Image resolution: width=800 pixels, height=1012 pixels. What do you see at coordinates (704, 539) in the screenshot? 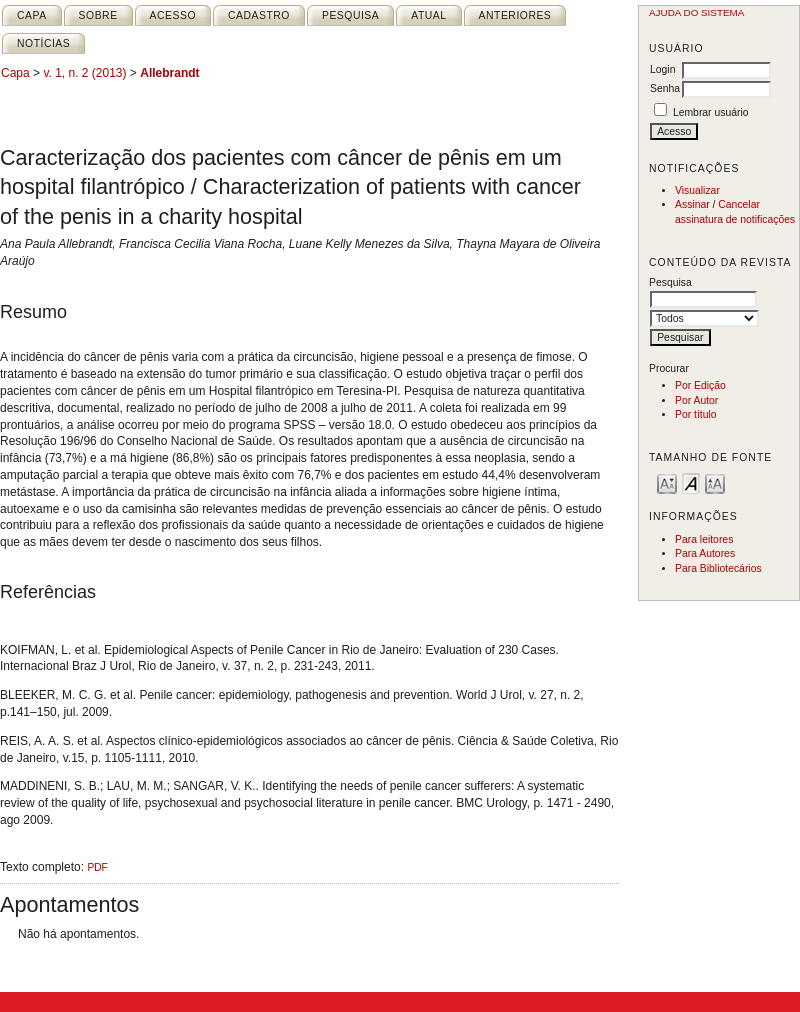
I see `Para leitores` at bounding box center [704, 539].